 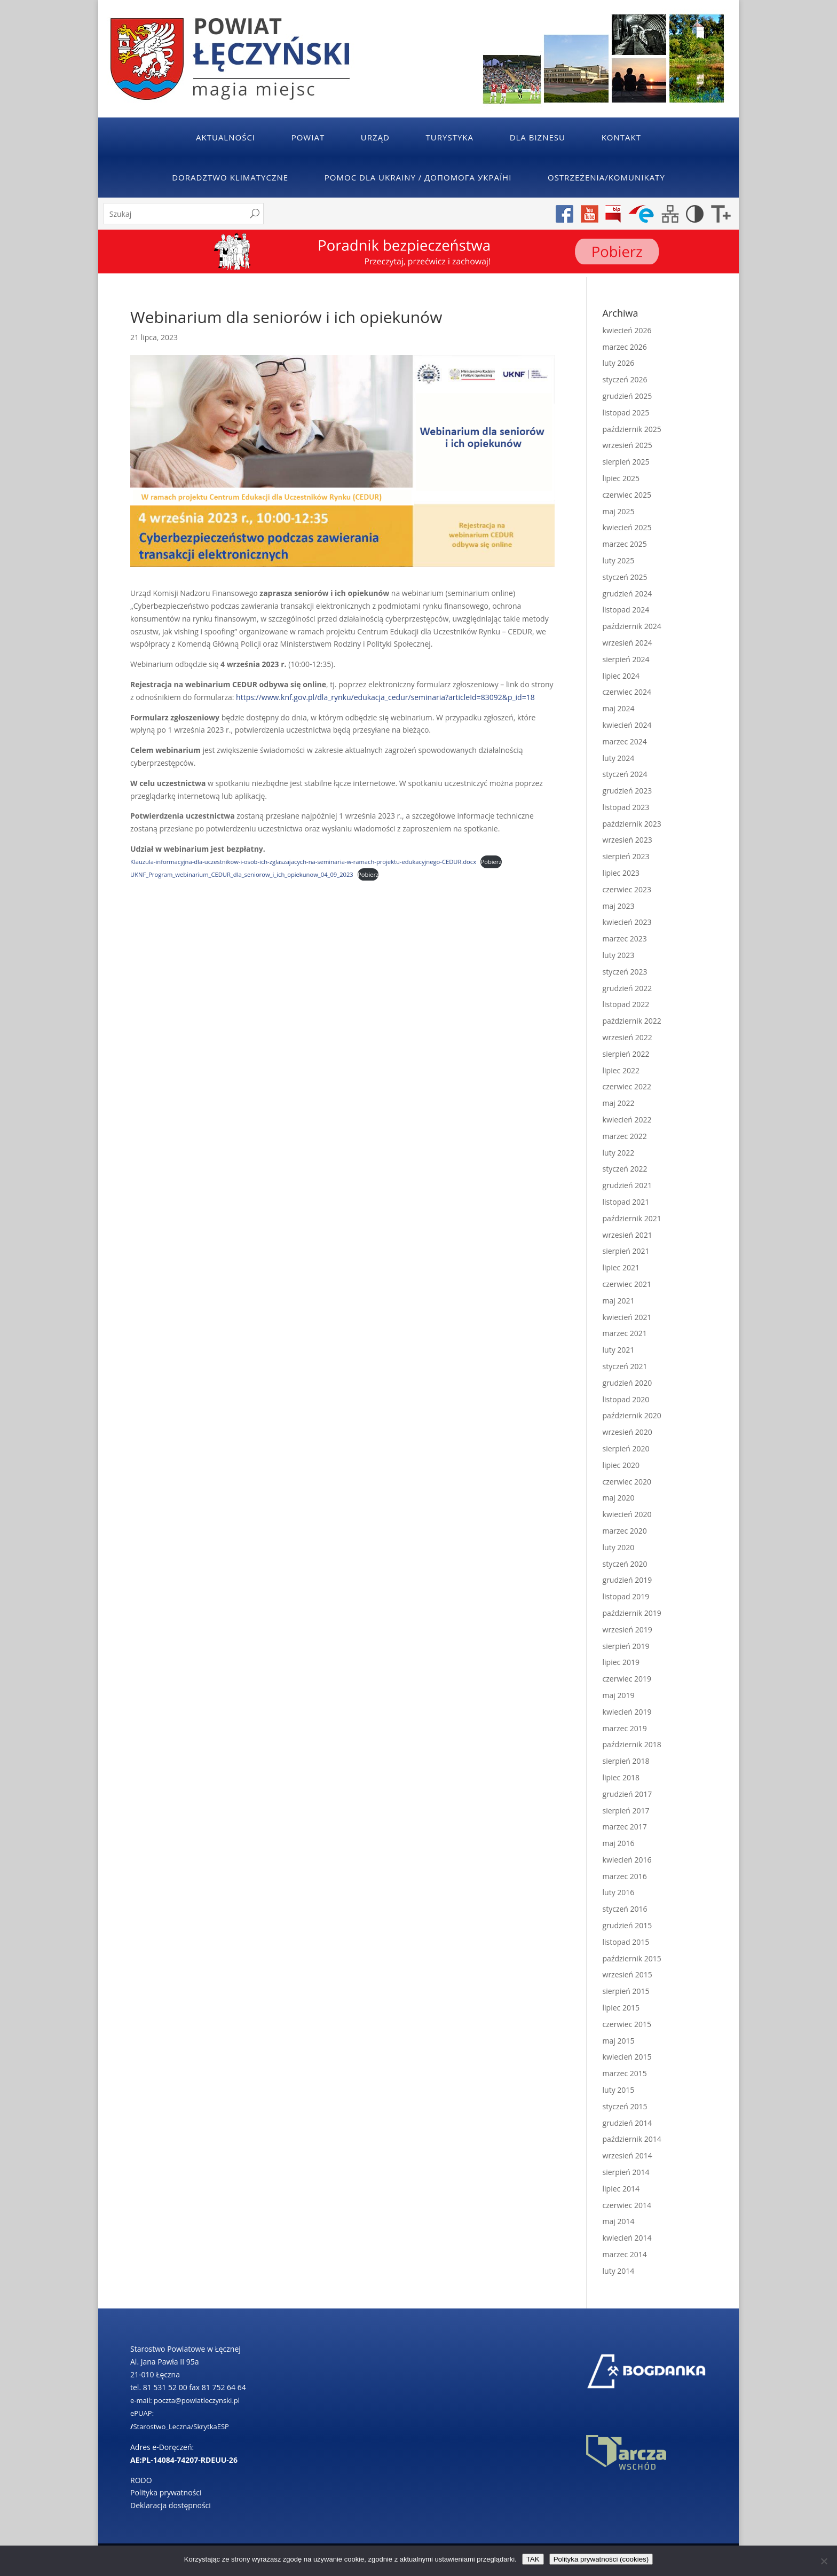 What do you see at coordinates (625, 938) in the screenshot?
I see `marzec 2023` at bounding box center [625, 938].